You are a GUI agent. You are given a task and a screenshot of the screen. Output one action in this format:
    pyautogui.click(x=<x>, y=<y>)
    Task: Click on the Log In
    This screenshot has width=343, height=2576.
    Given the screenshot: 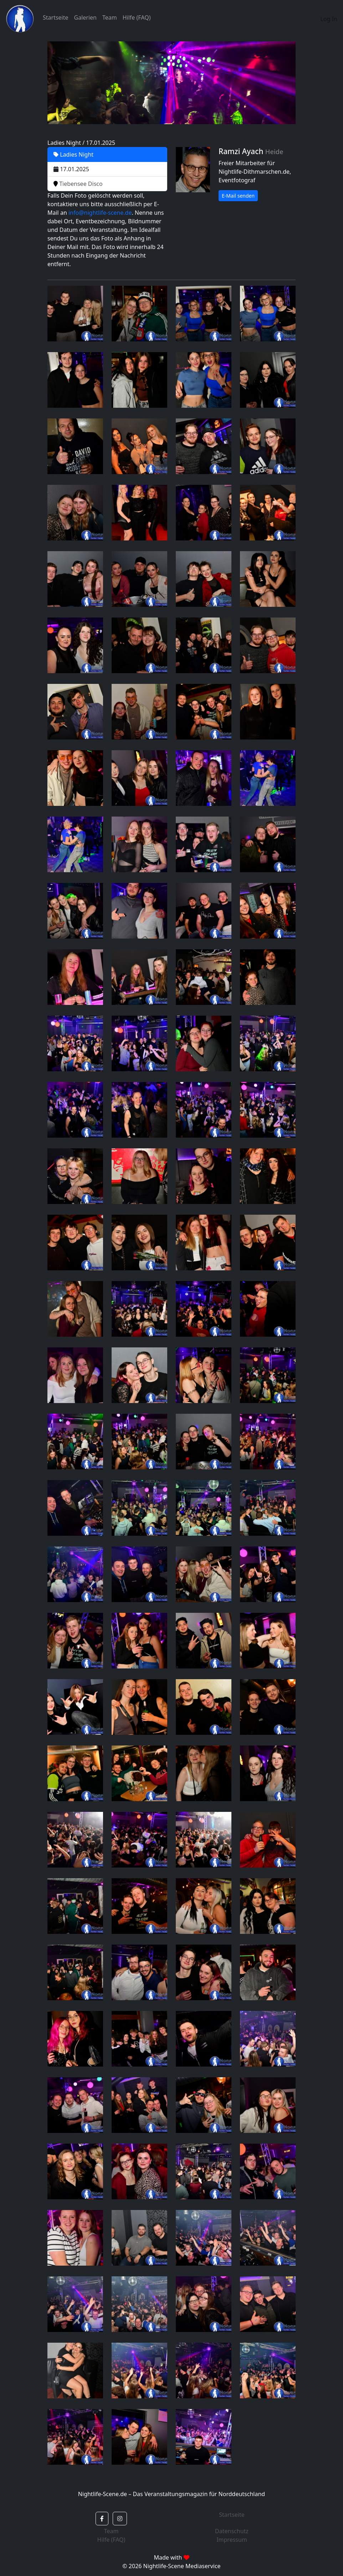 What is the action you would take?
    pyautogui.click(x=329, y=19)
    